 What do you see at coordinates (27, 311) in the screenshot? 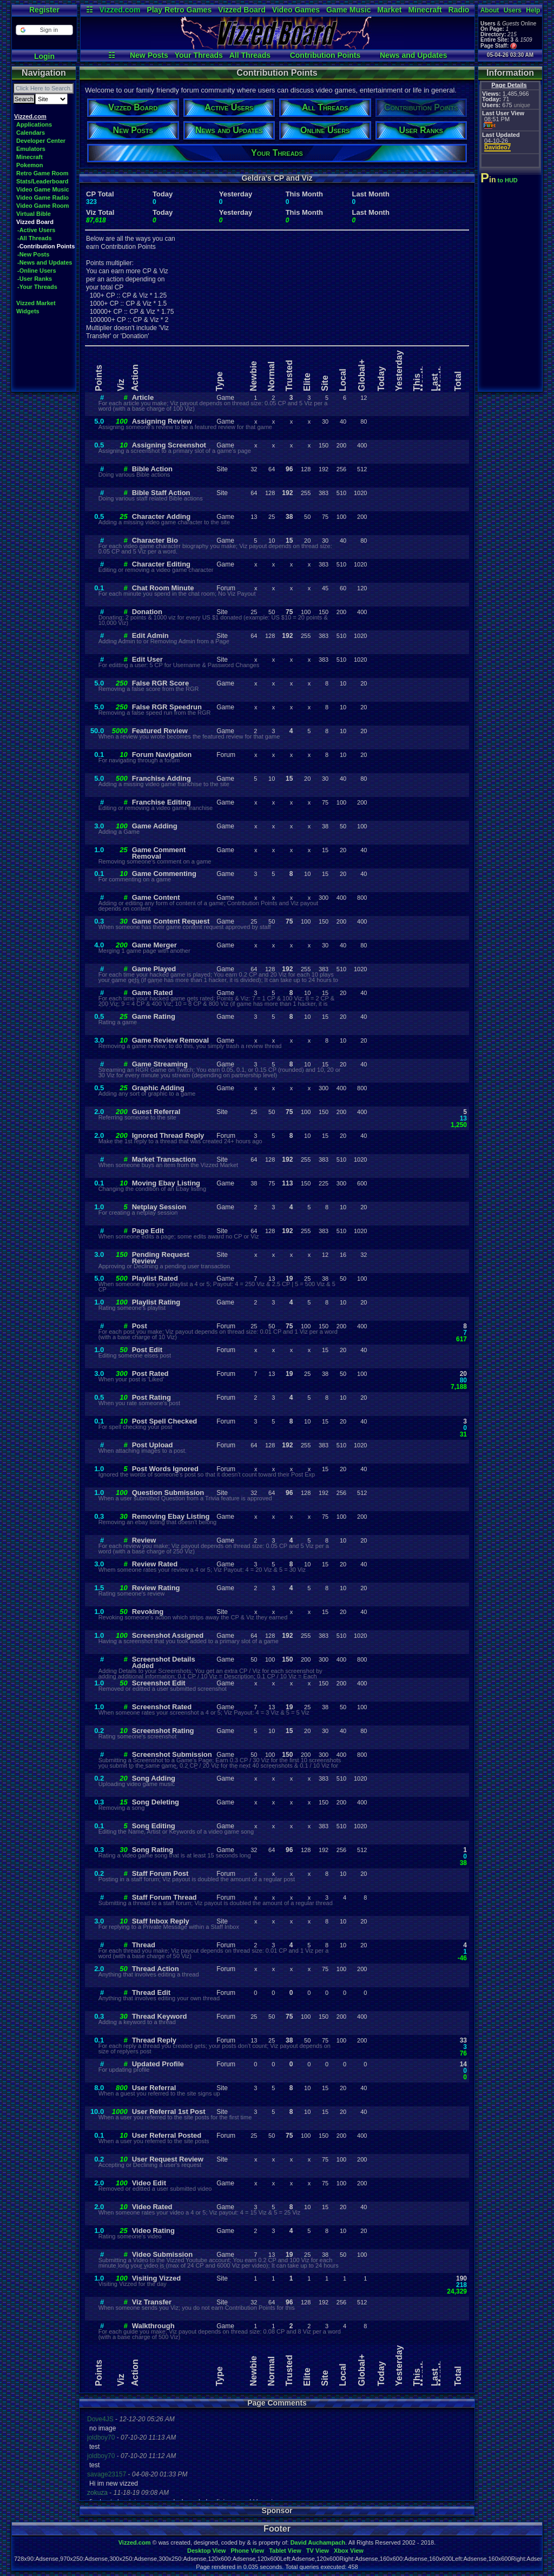
I see `Widgets` at bounding box center [27, 311].